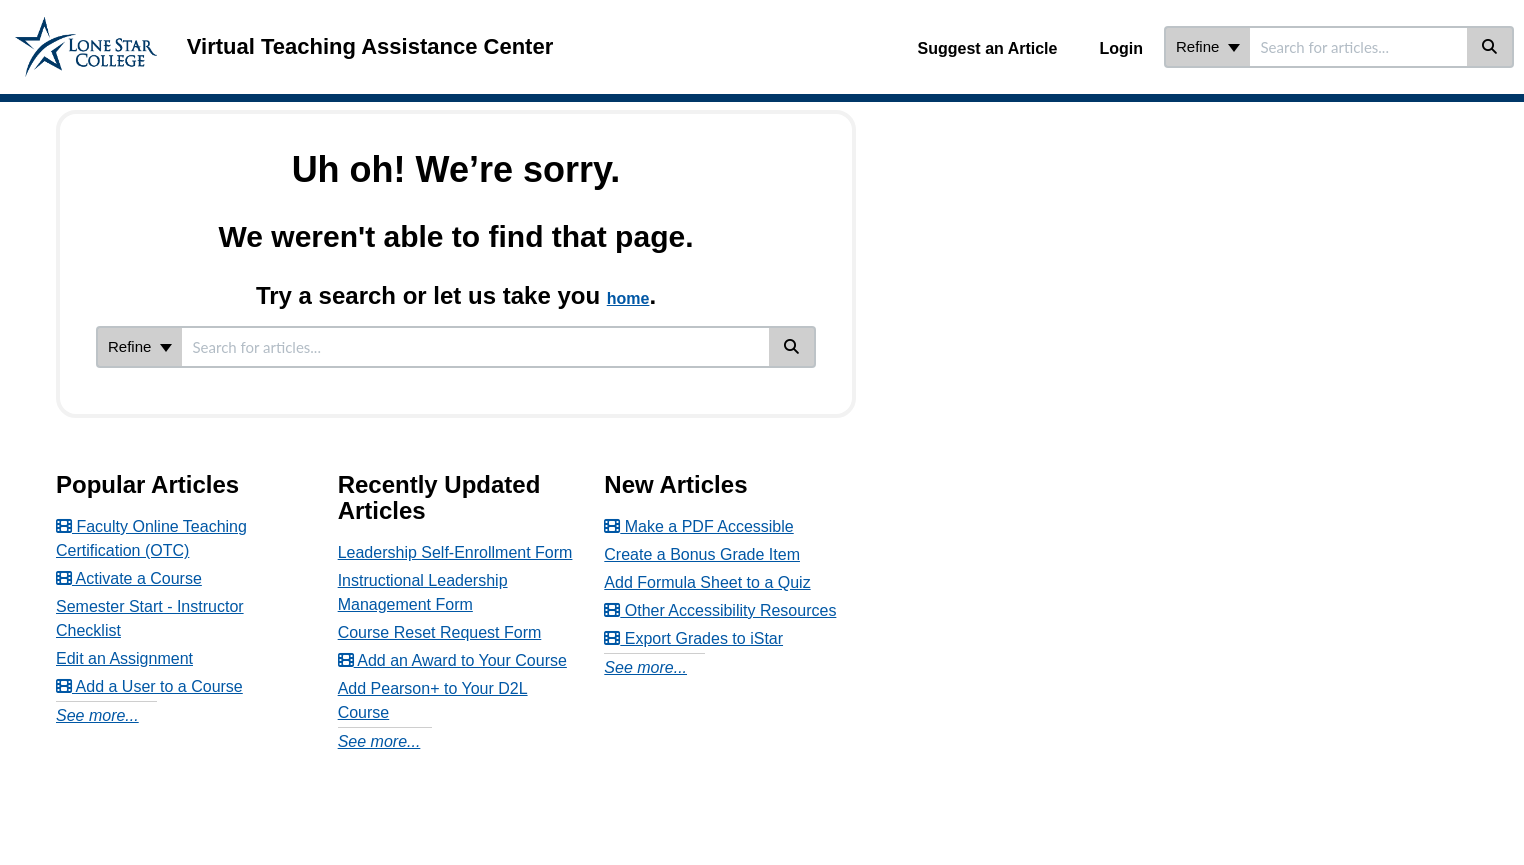 The width and height of the screenshot is (1524, 865). I want to click on Add Formula Sheet to a Quiz, so click(707, 582).